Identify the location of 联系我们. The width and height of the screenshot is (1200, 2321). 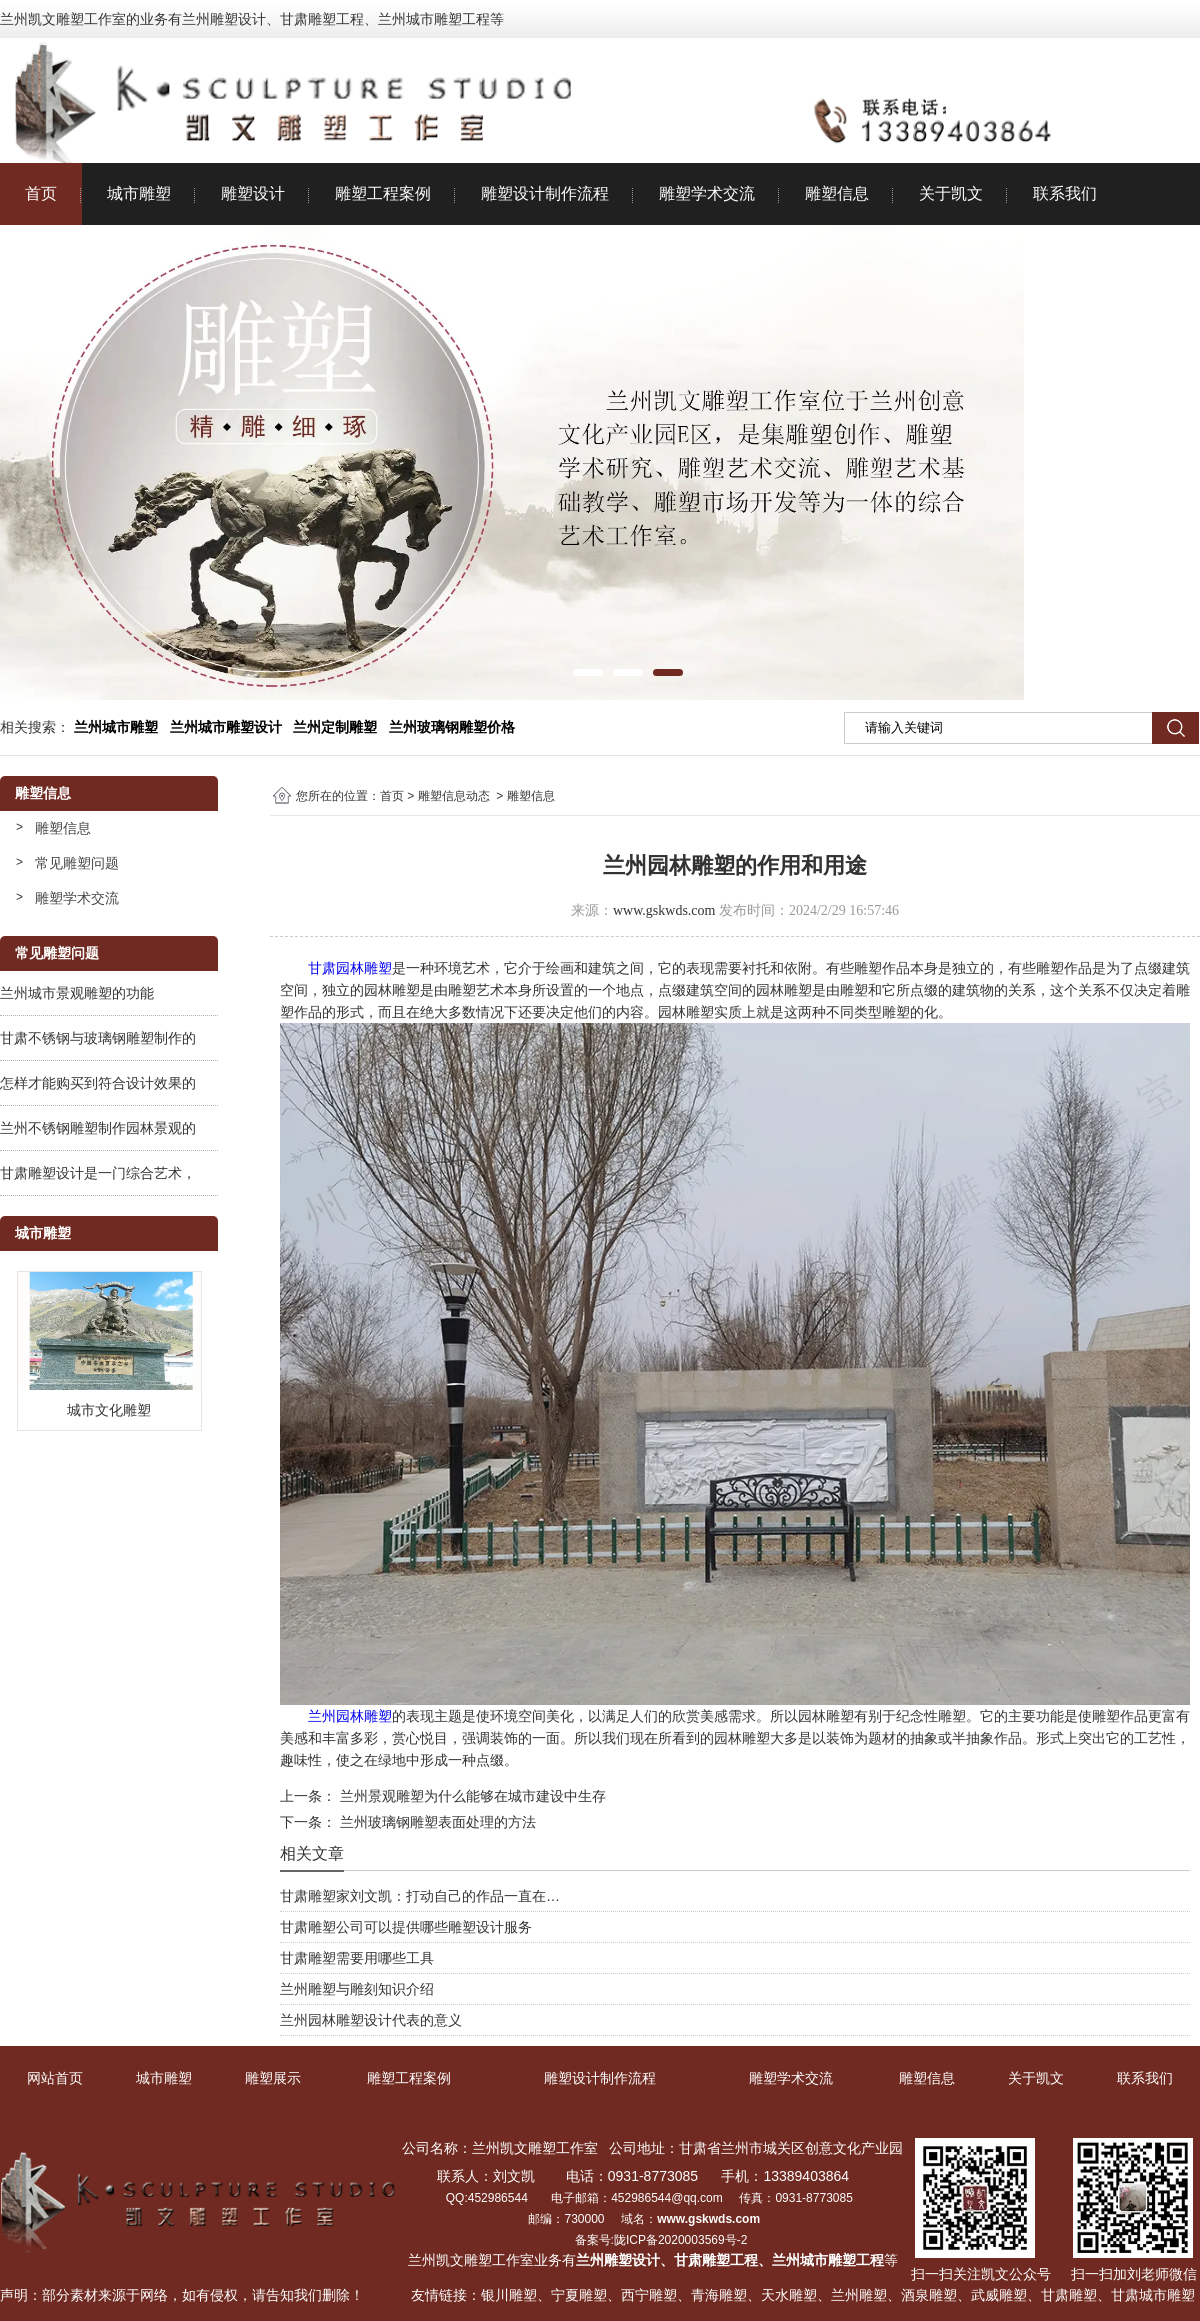
(1065, 193).